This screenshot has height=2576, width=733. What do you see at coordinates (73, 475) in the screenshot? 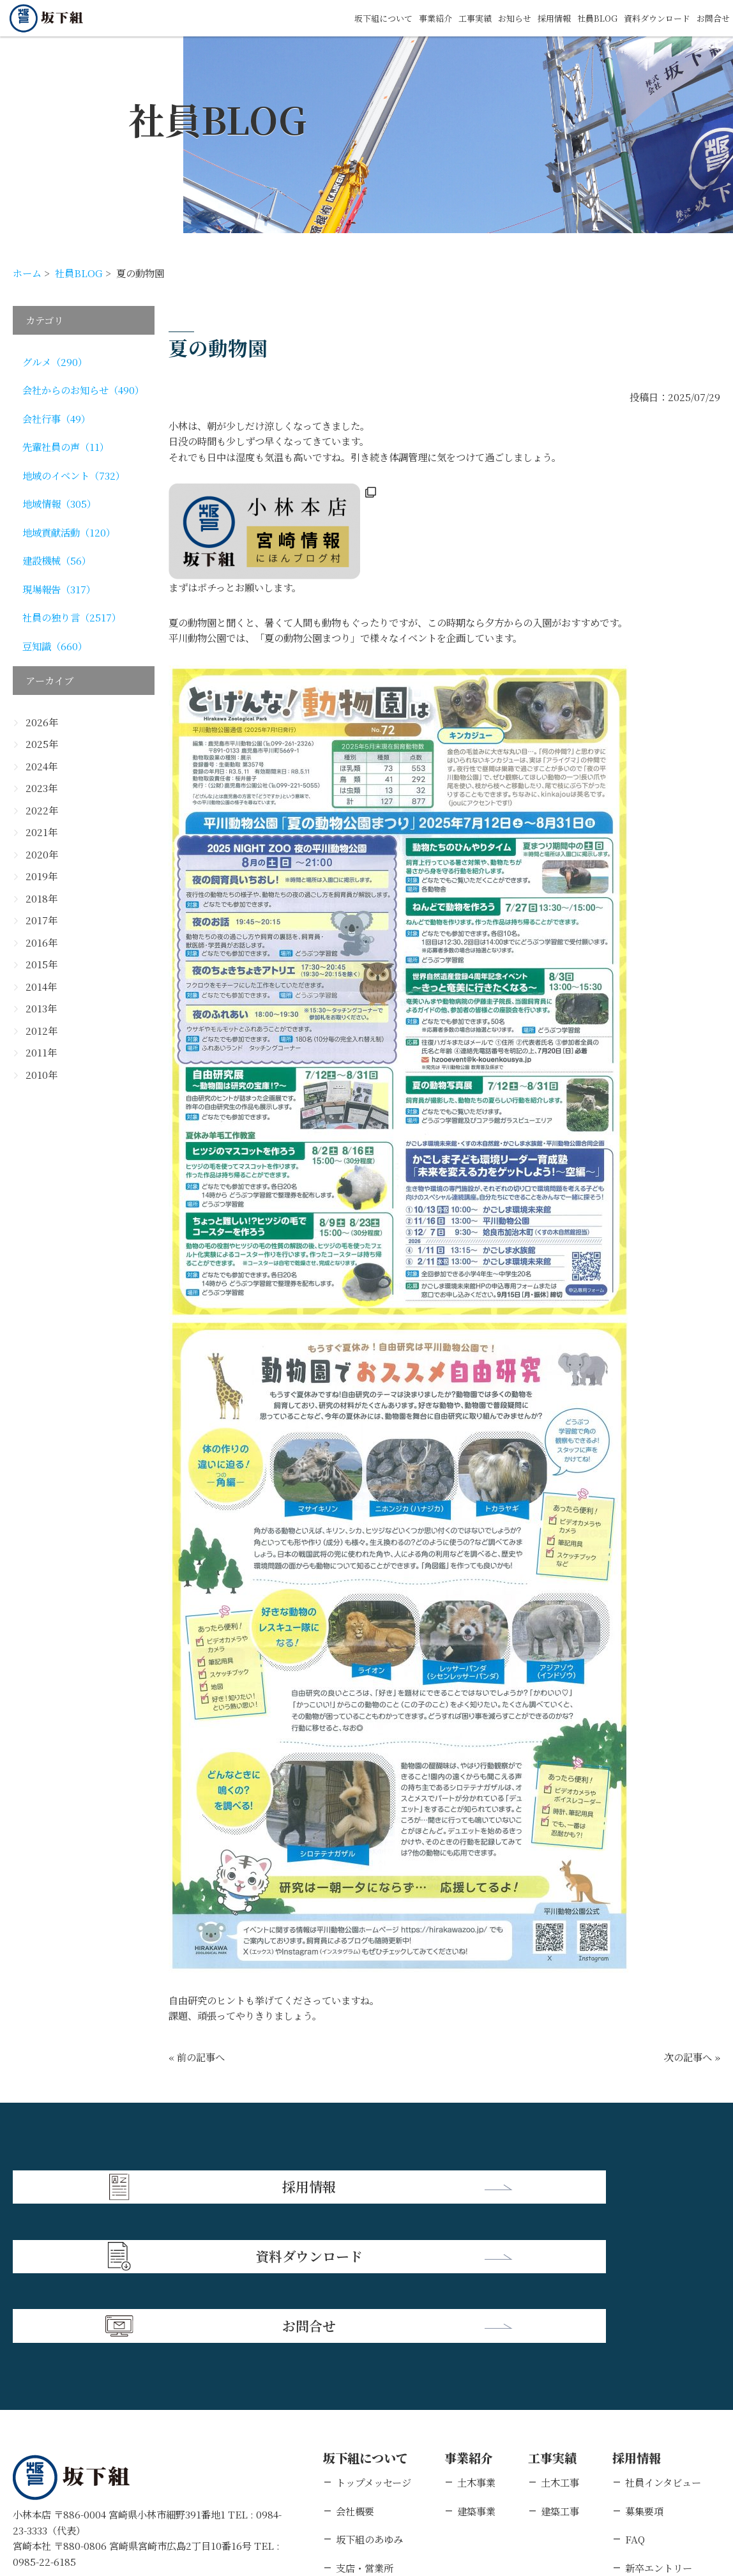
I see `地域のイベント（732）` at bounding box center [73, 475].